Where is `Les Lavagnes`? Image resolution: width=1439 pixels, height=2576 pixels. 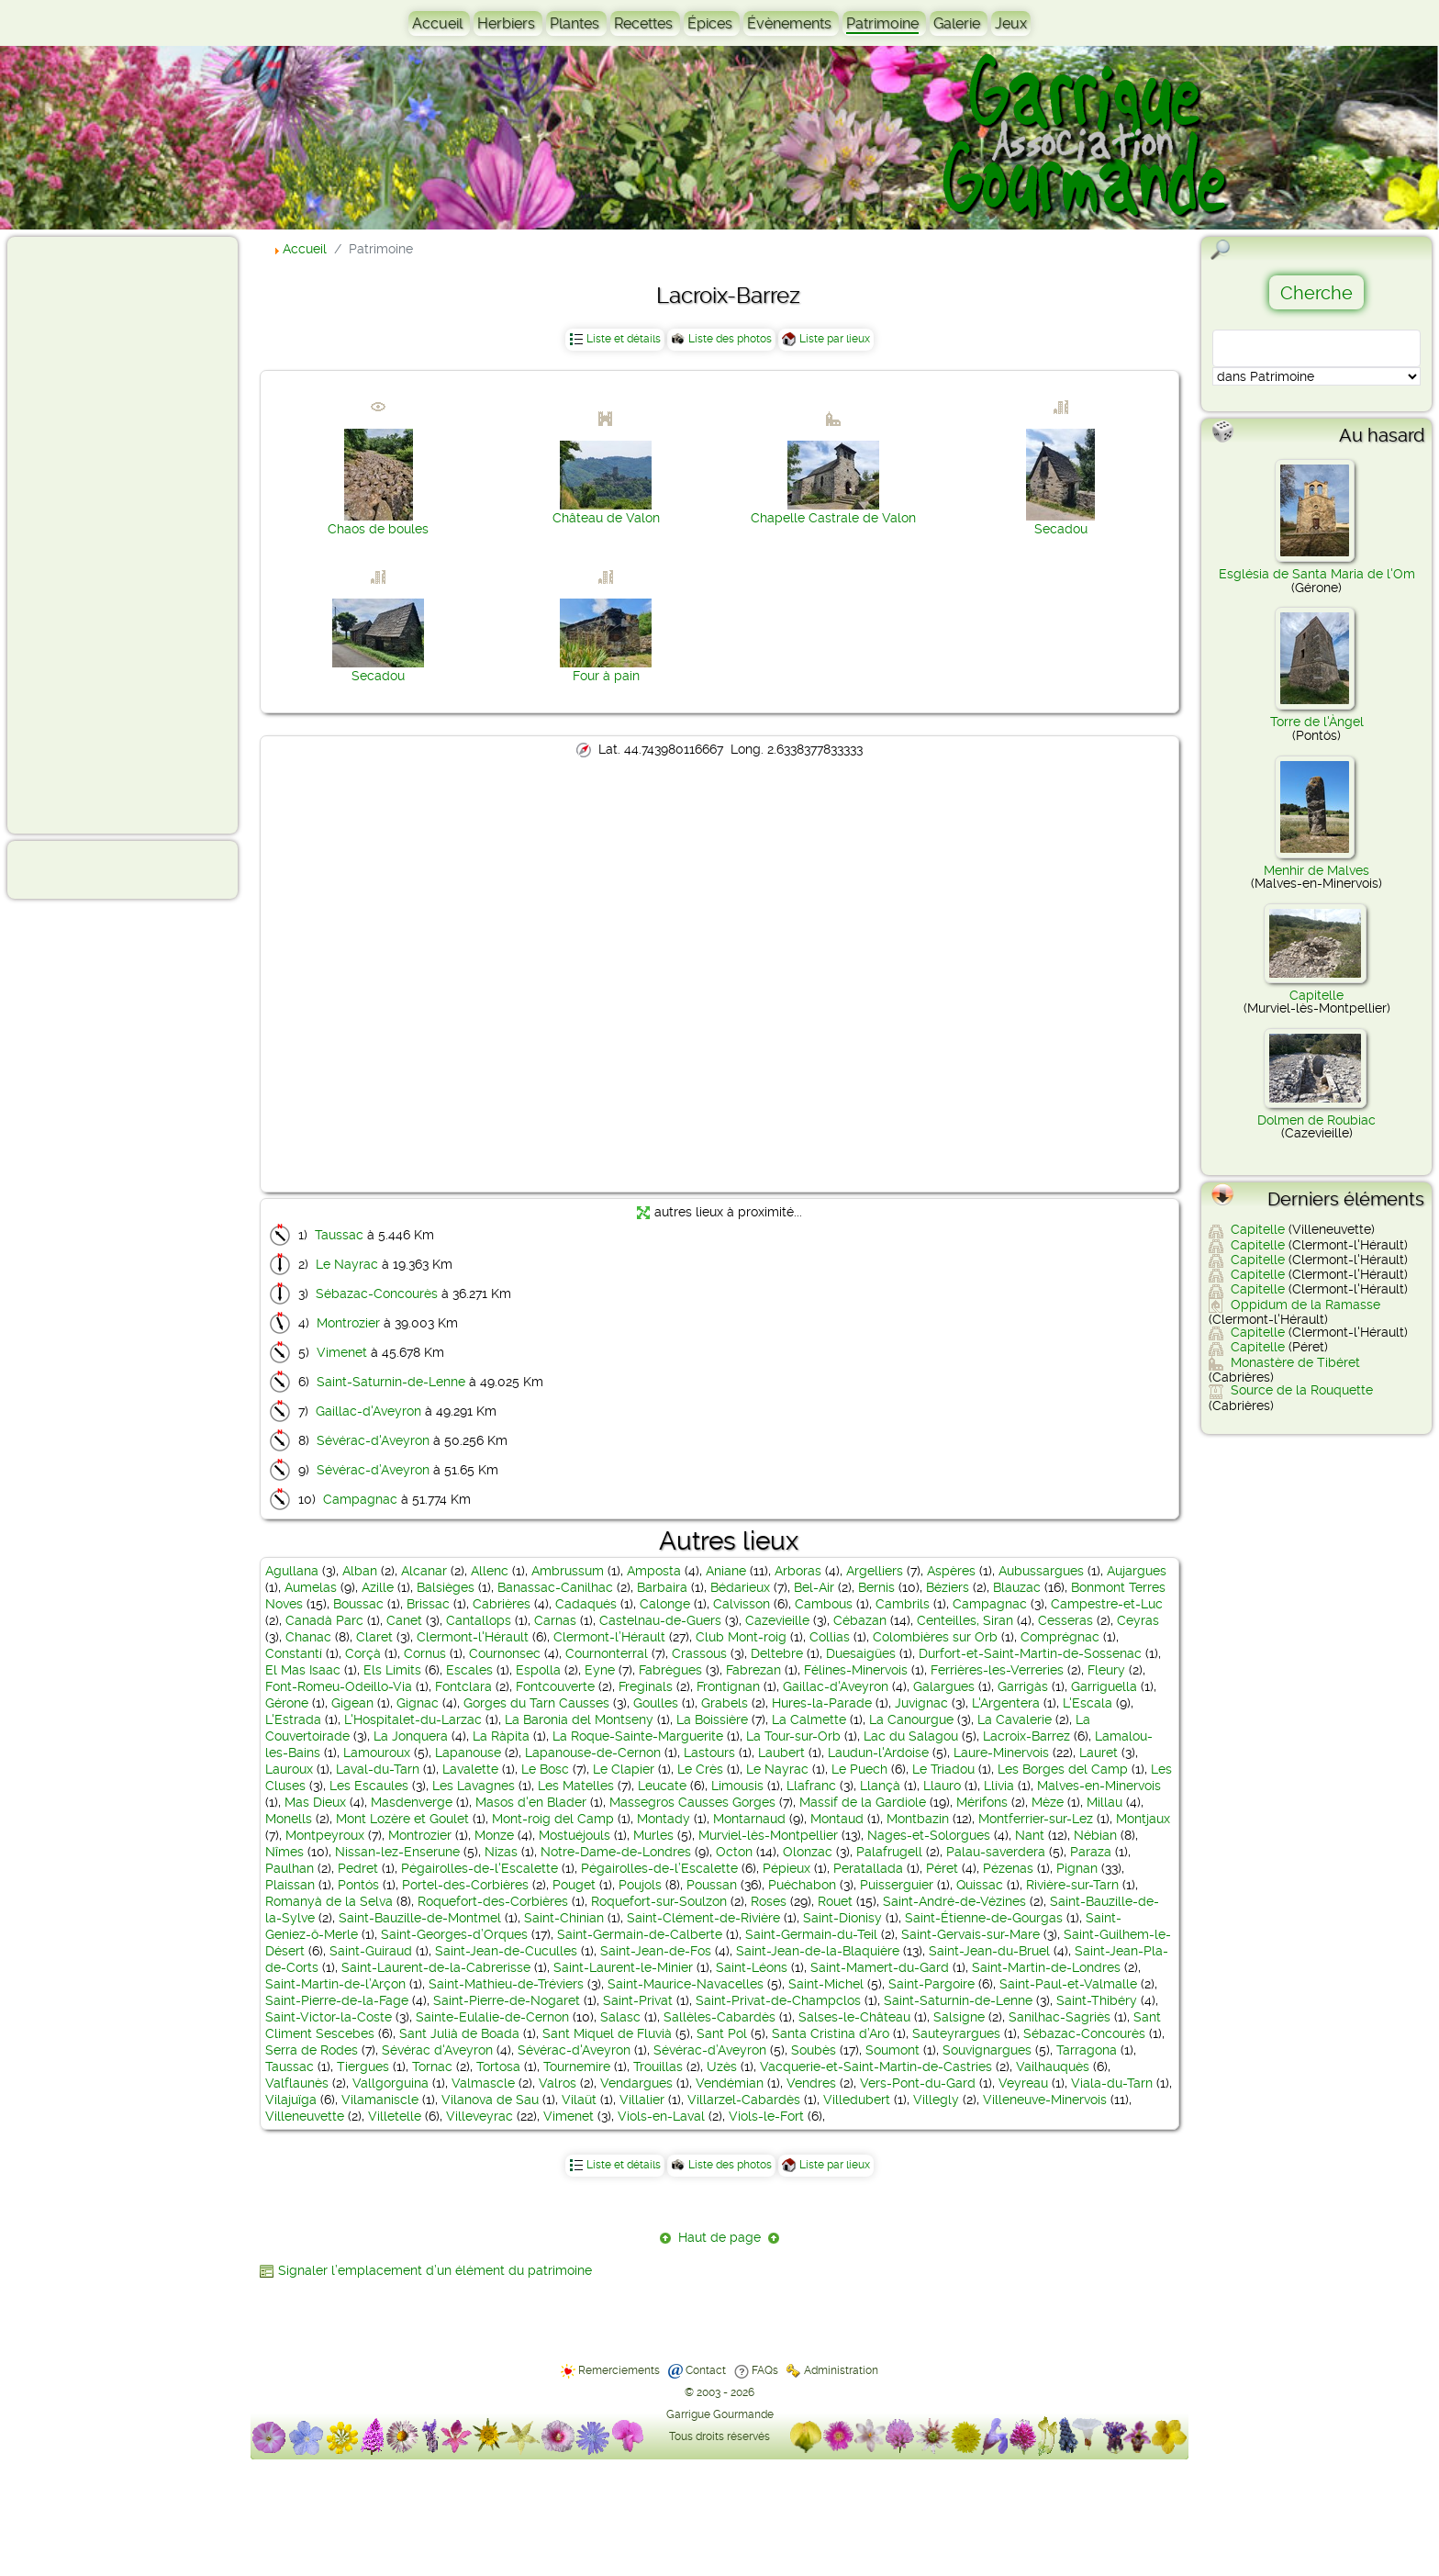
Les Lavagnes is located at coordinates (473, 1785).